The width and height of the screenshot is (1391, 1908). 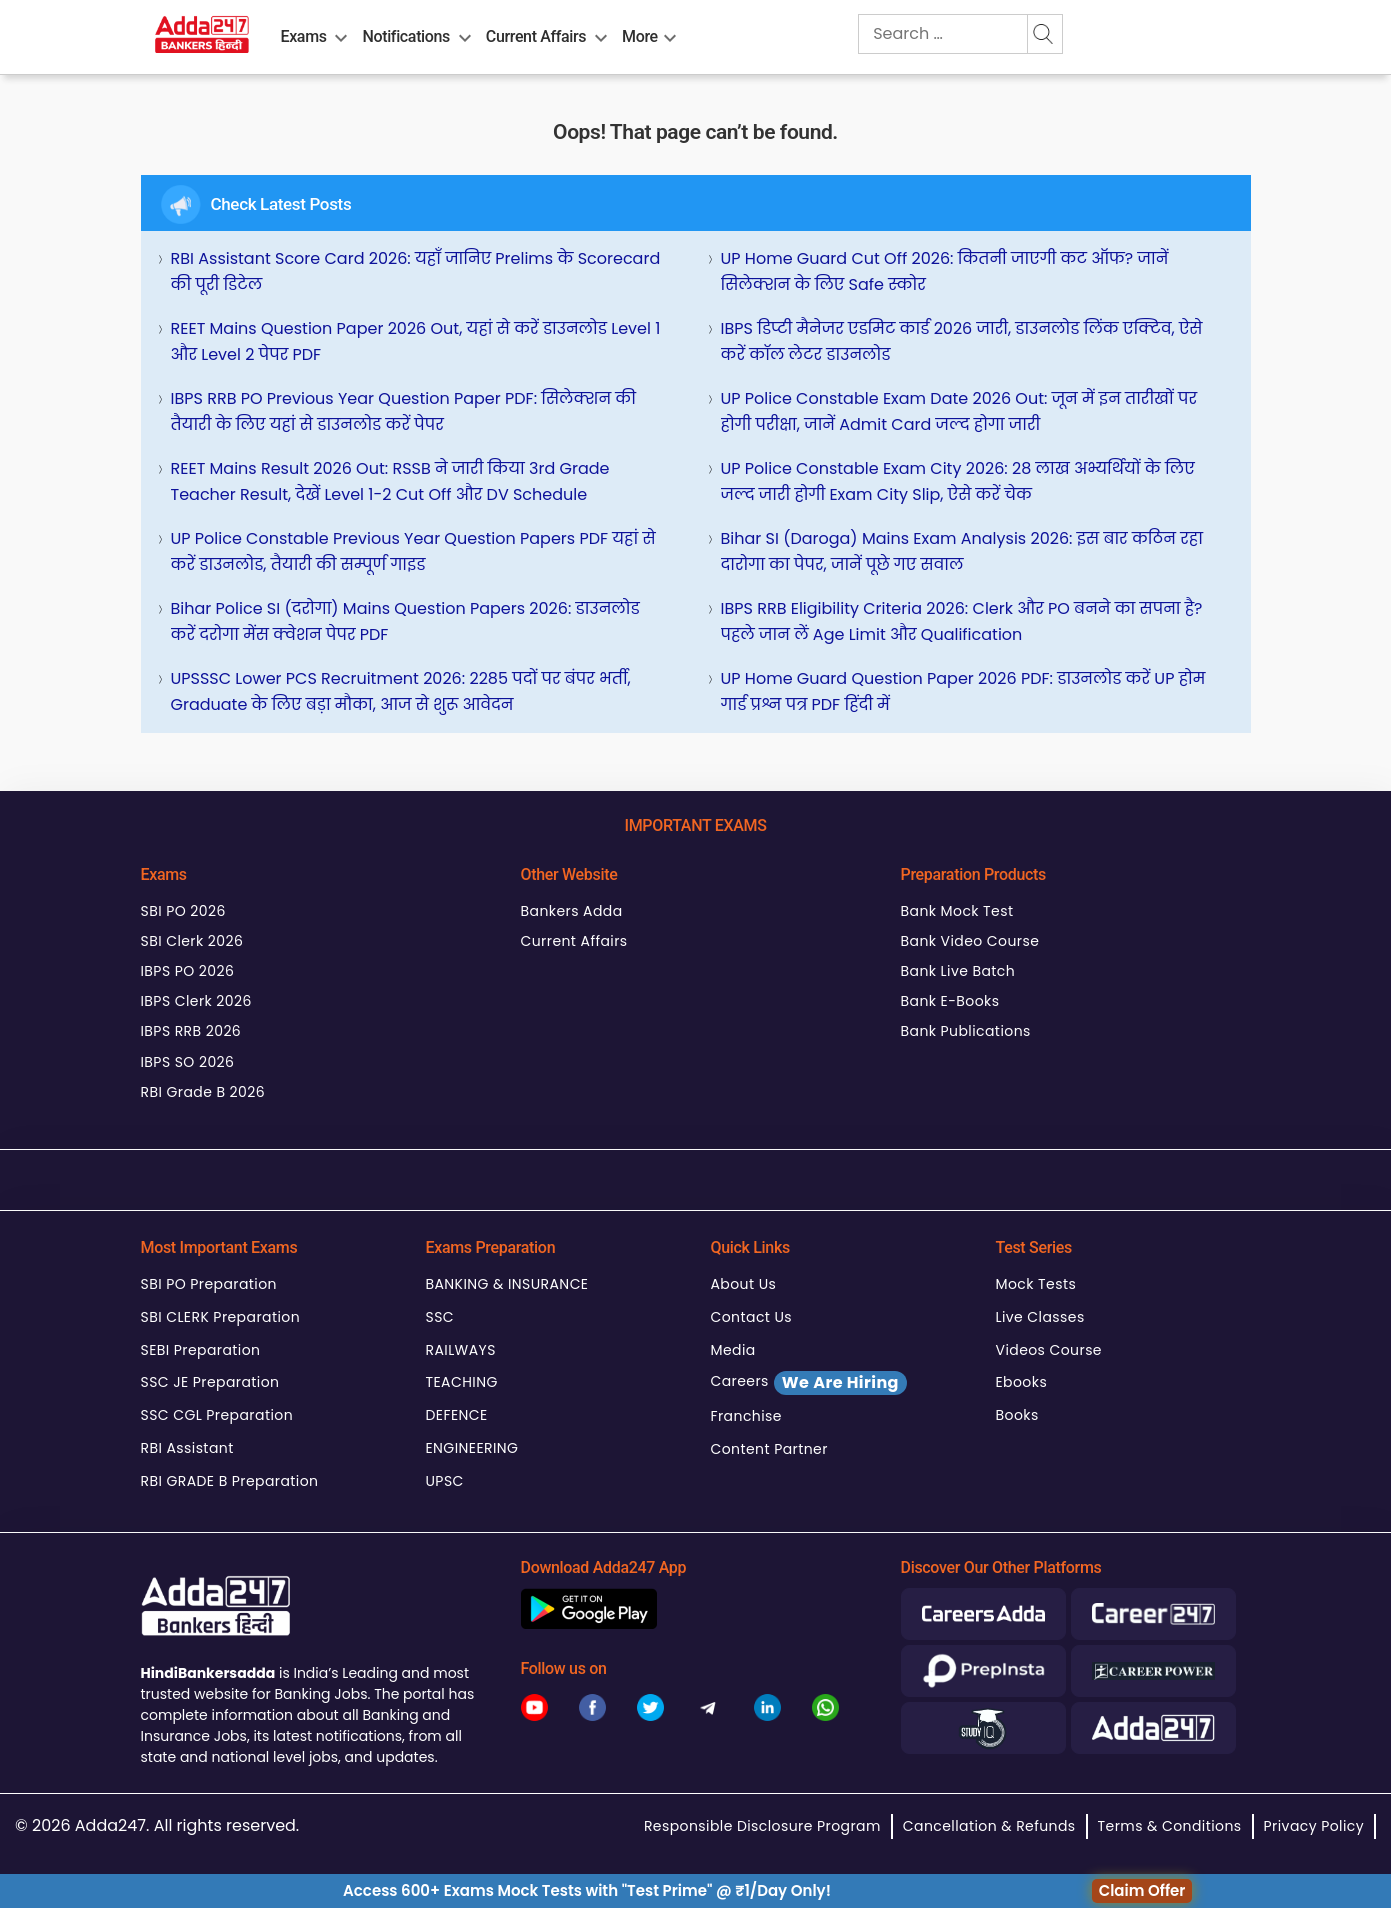 I want to click on SBI Clerk 2026, so click(x=192, y=941).